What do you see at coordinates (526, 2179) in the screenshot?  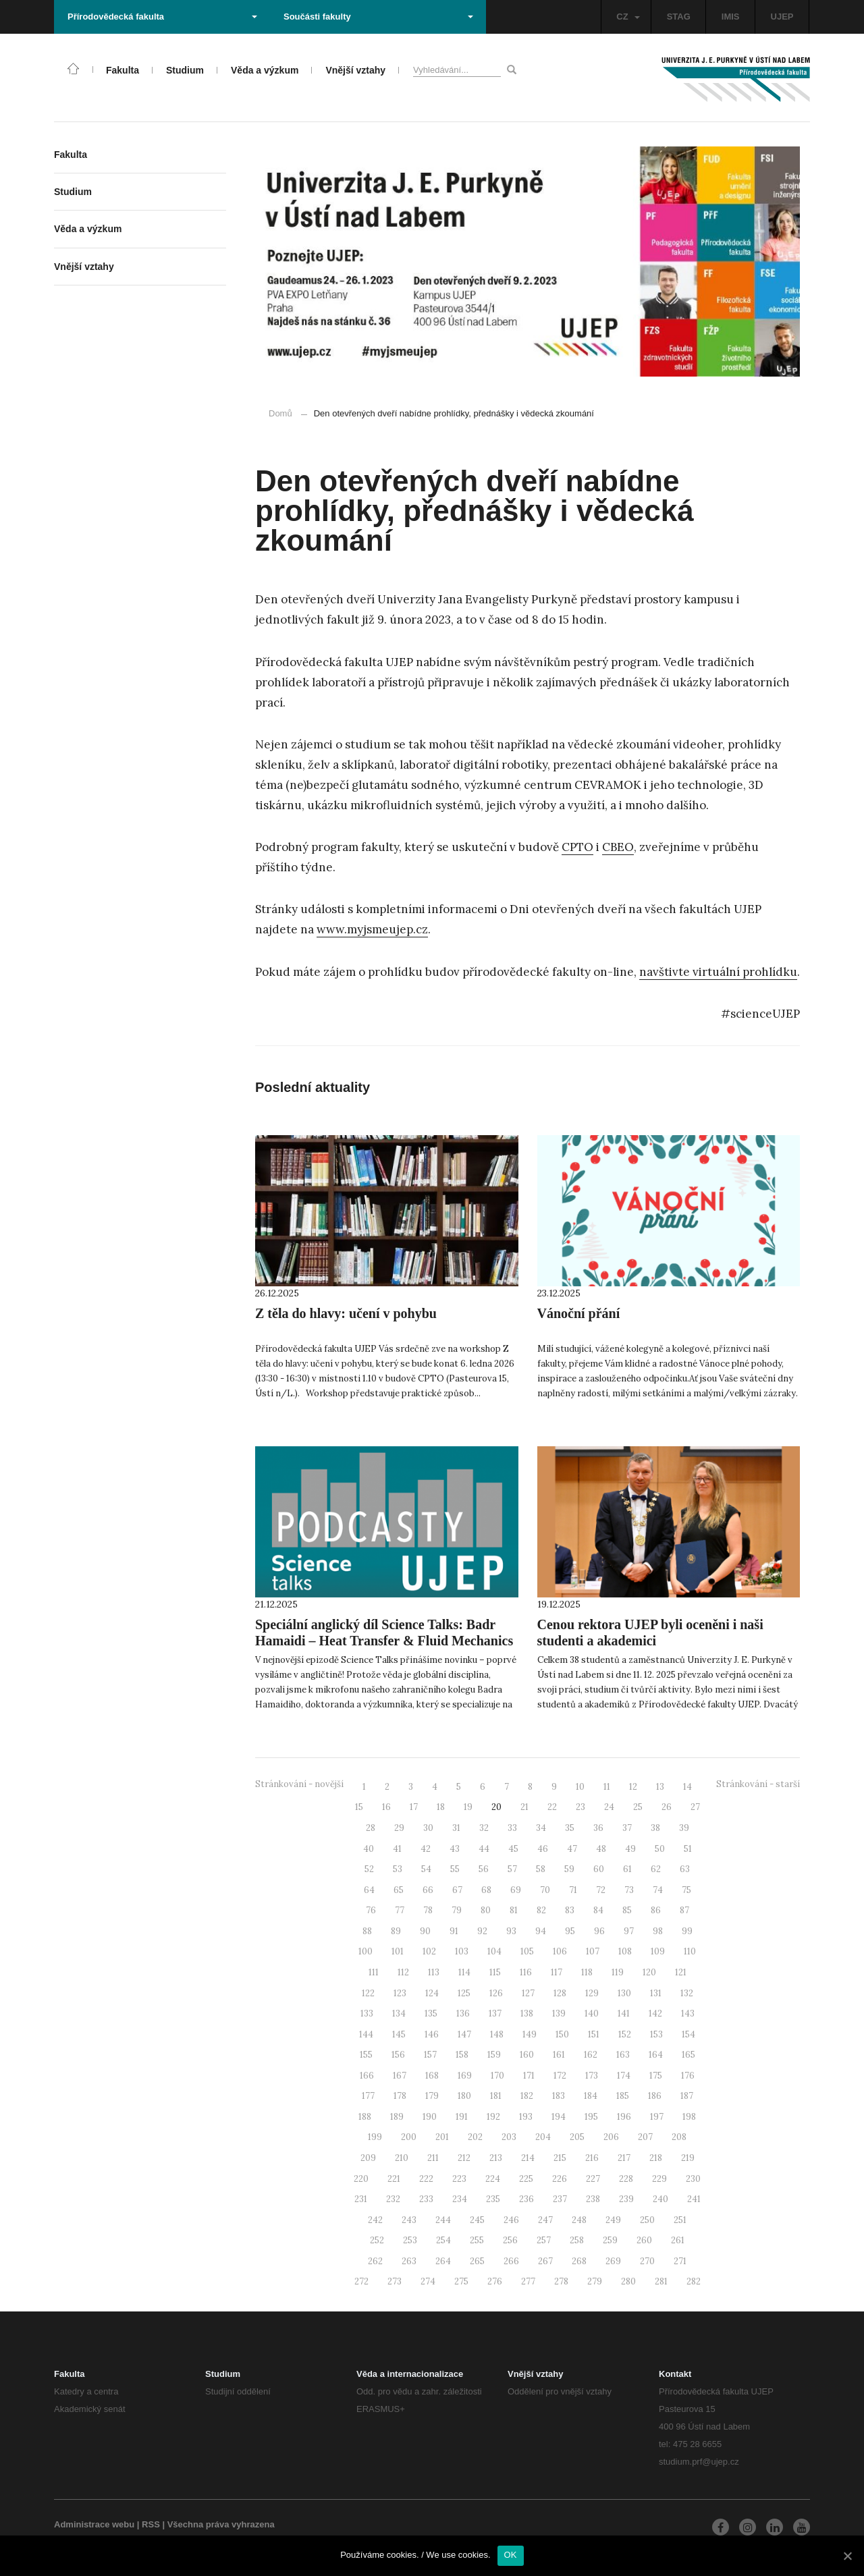 I see `225` at bounding box center [526, 2179].